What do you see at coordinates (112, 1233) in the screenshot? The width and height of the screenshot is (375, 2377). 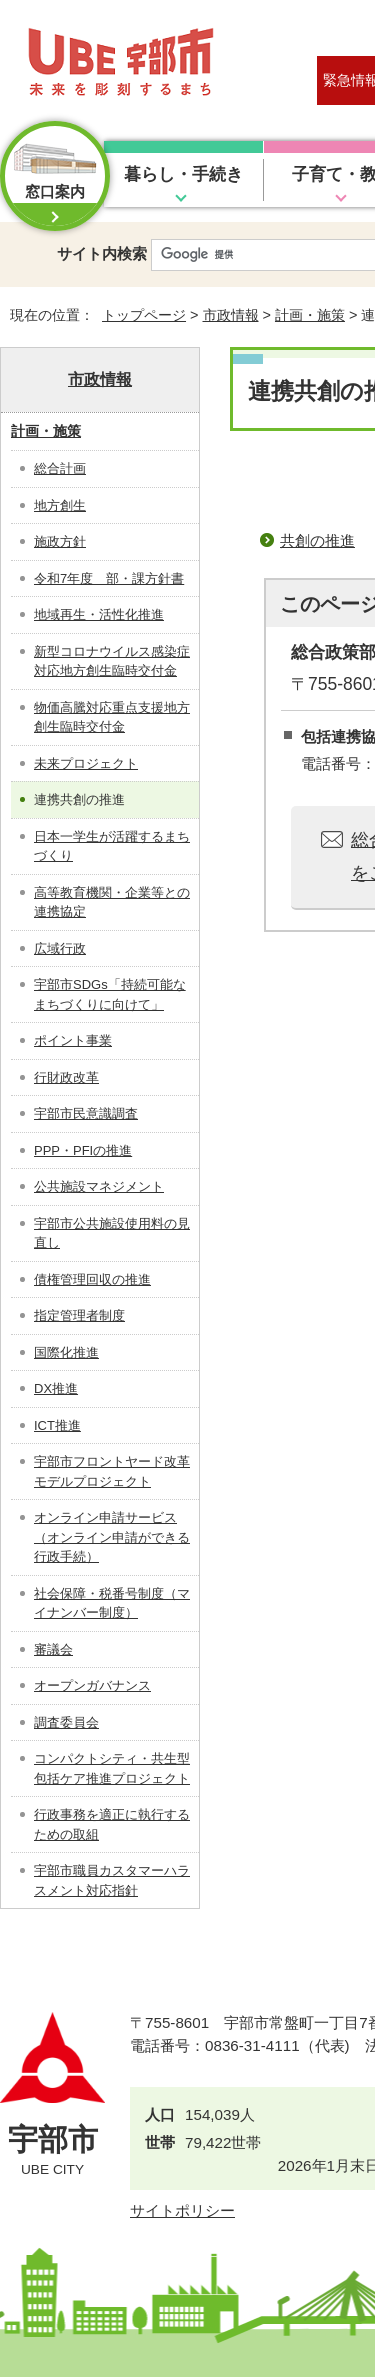 I see `宇部市公共施設使用料の見直し` at bounding box center [112, 1233].